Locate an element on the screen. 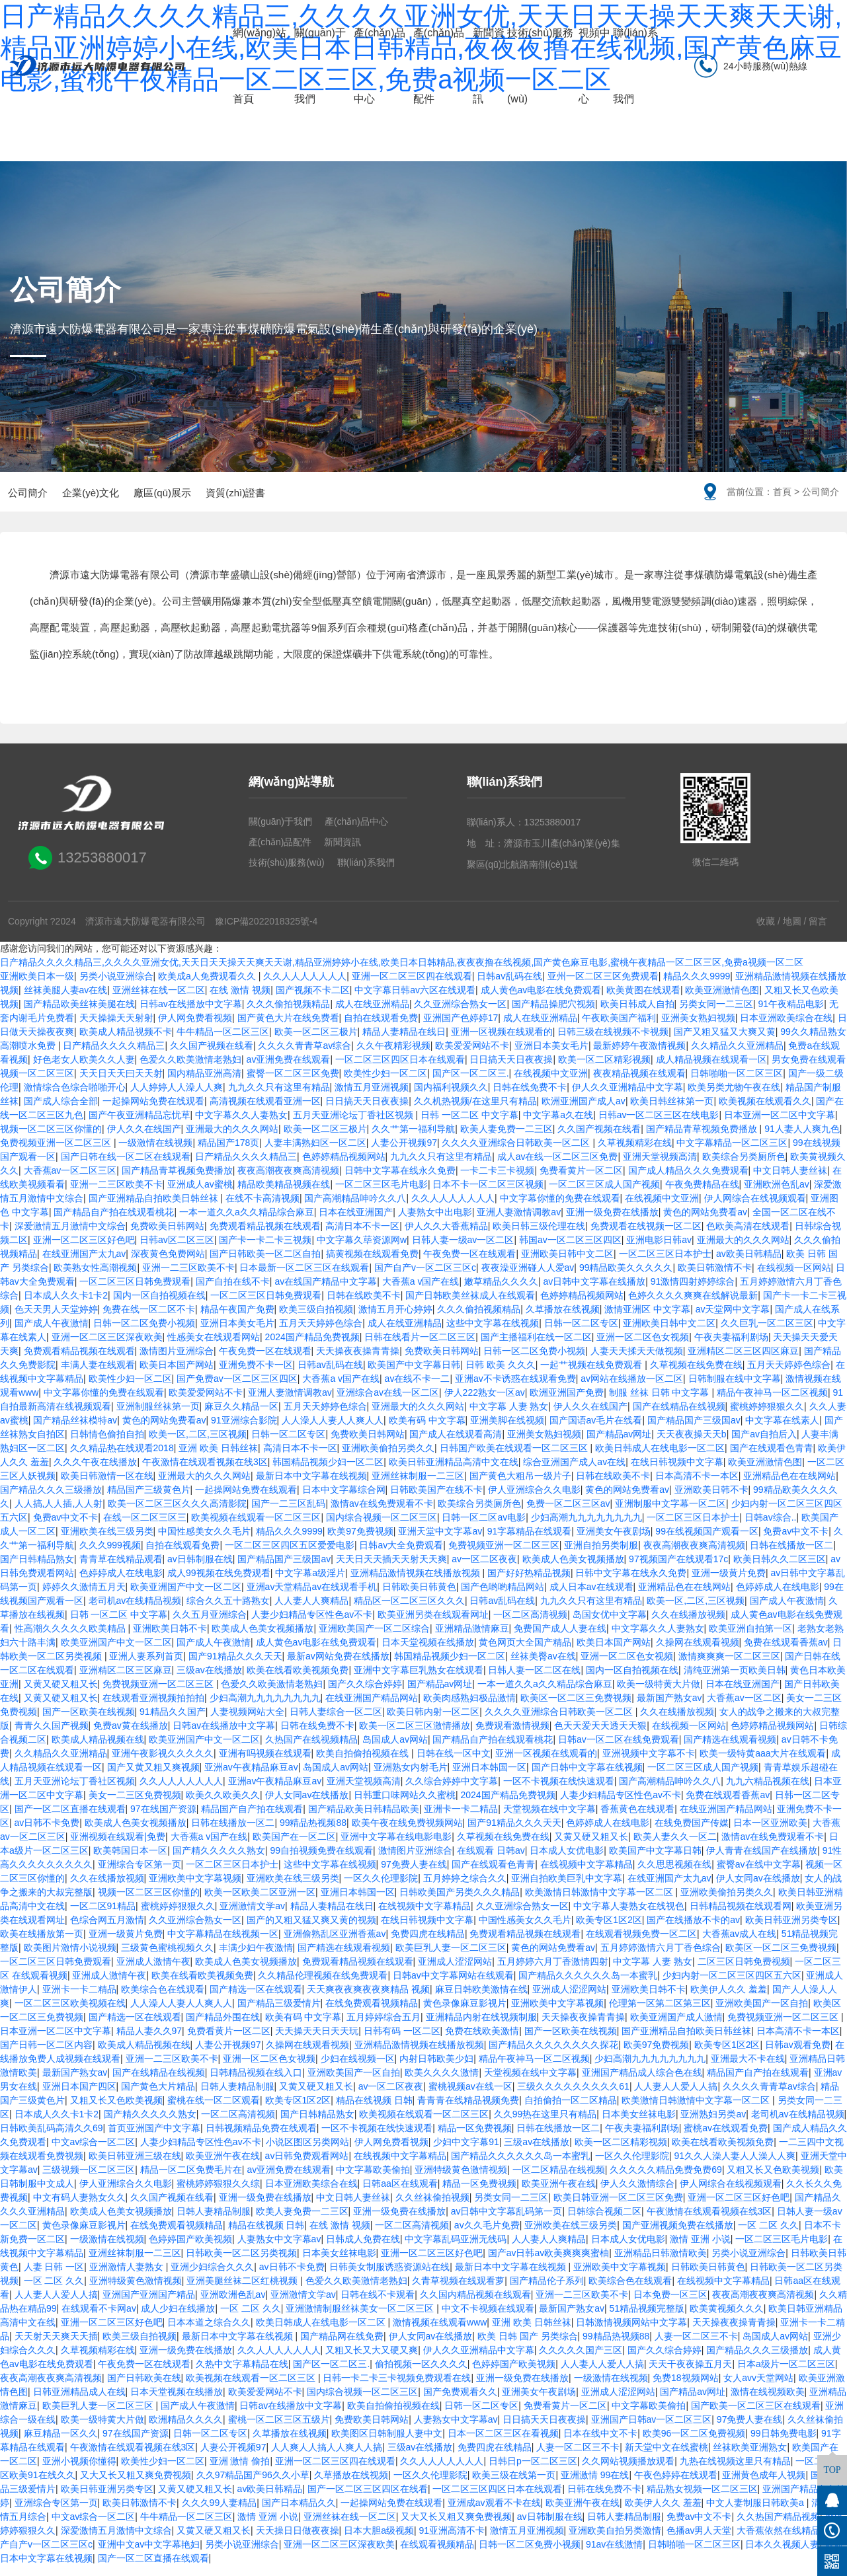  三级av在线播放 is located at coordinates (209, 1680).